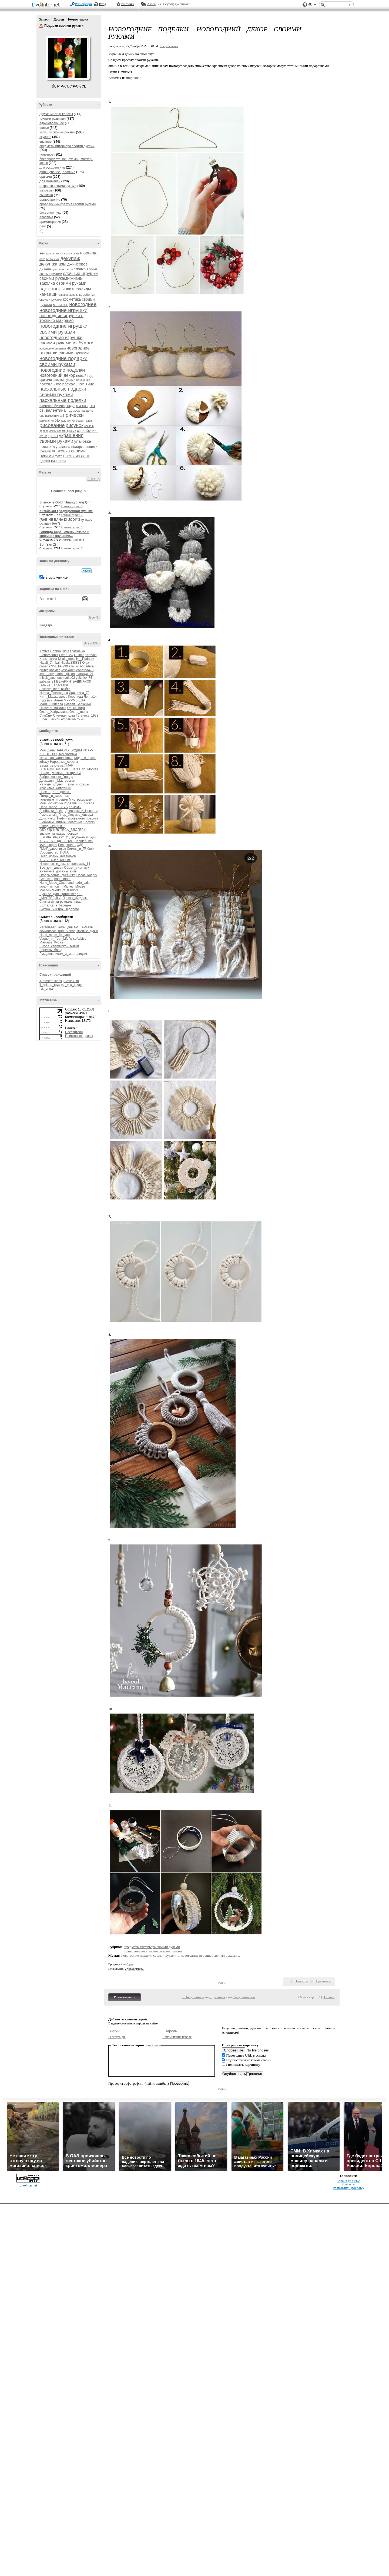  I want to click on Список трансляций, so click(55, 974).